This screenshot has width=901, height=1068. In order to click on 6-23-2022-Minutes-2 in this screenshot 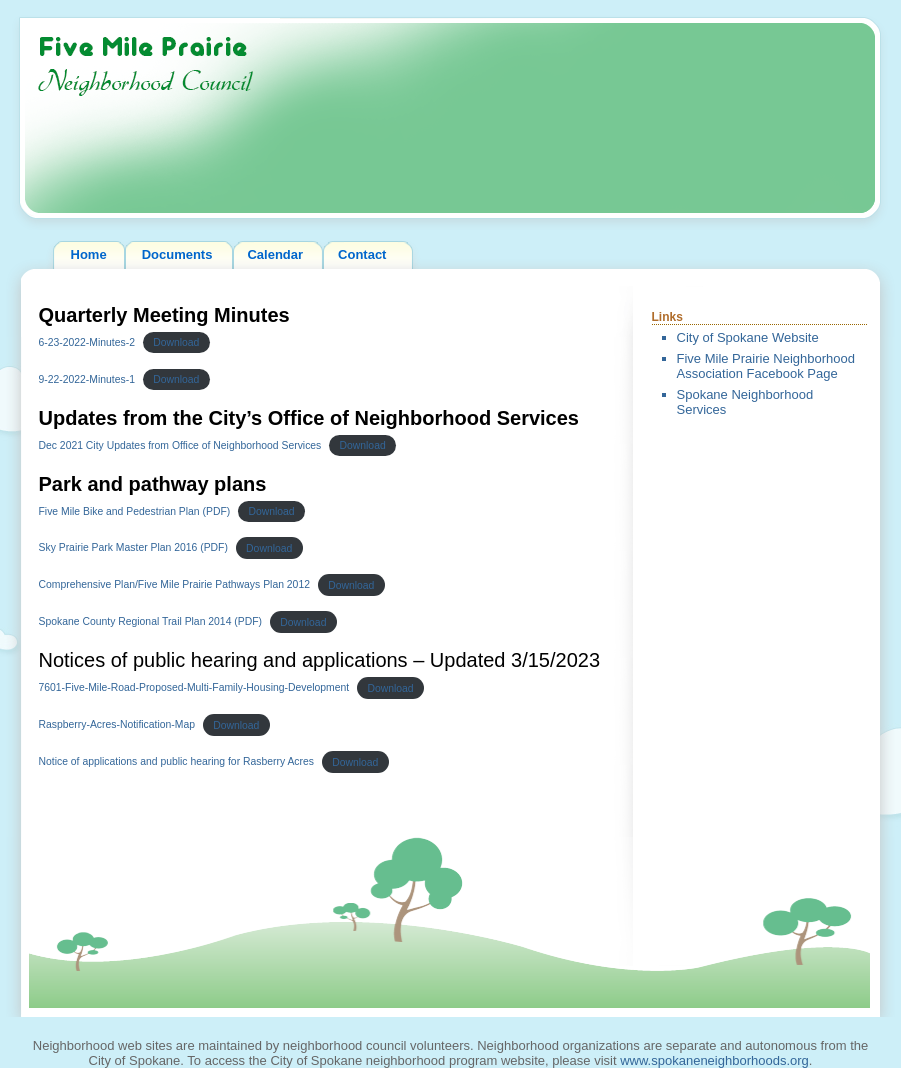, I will do `click(87, 342)`.